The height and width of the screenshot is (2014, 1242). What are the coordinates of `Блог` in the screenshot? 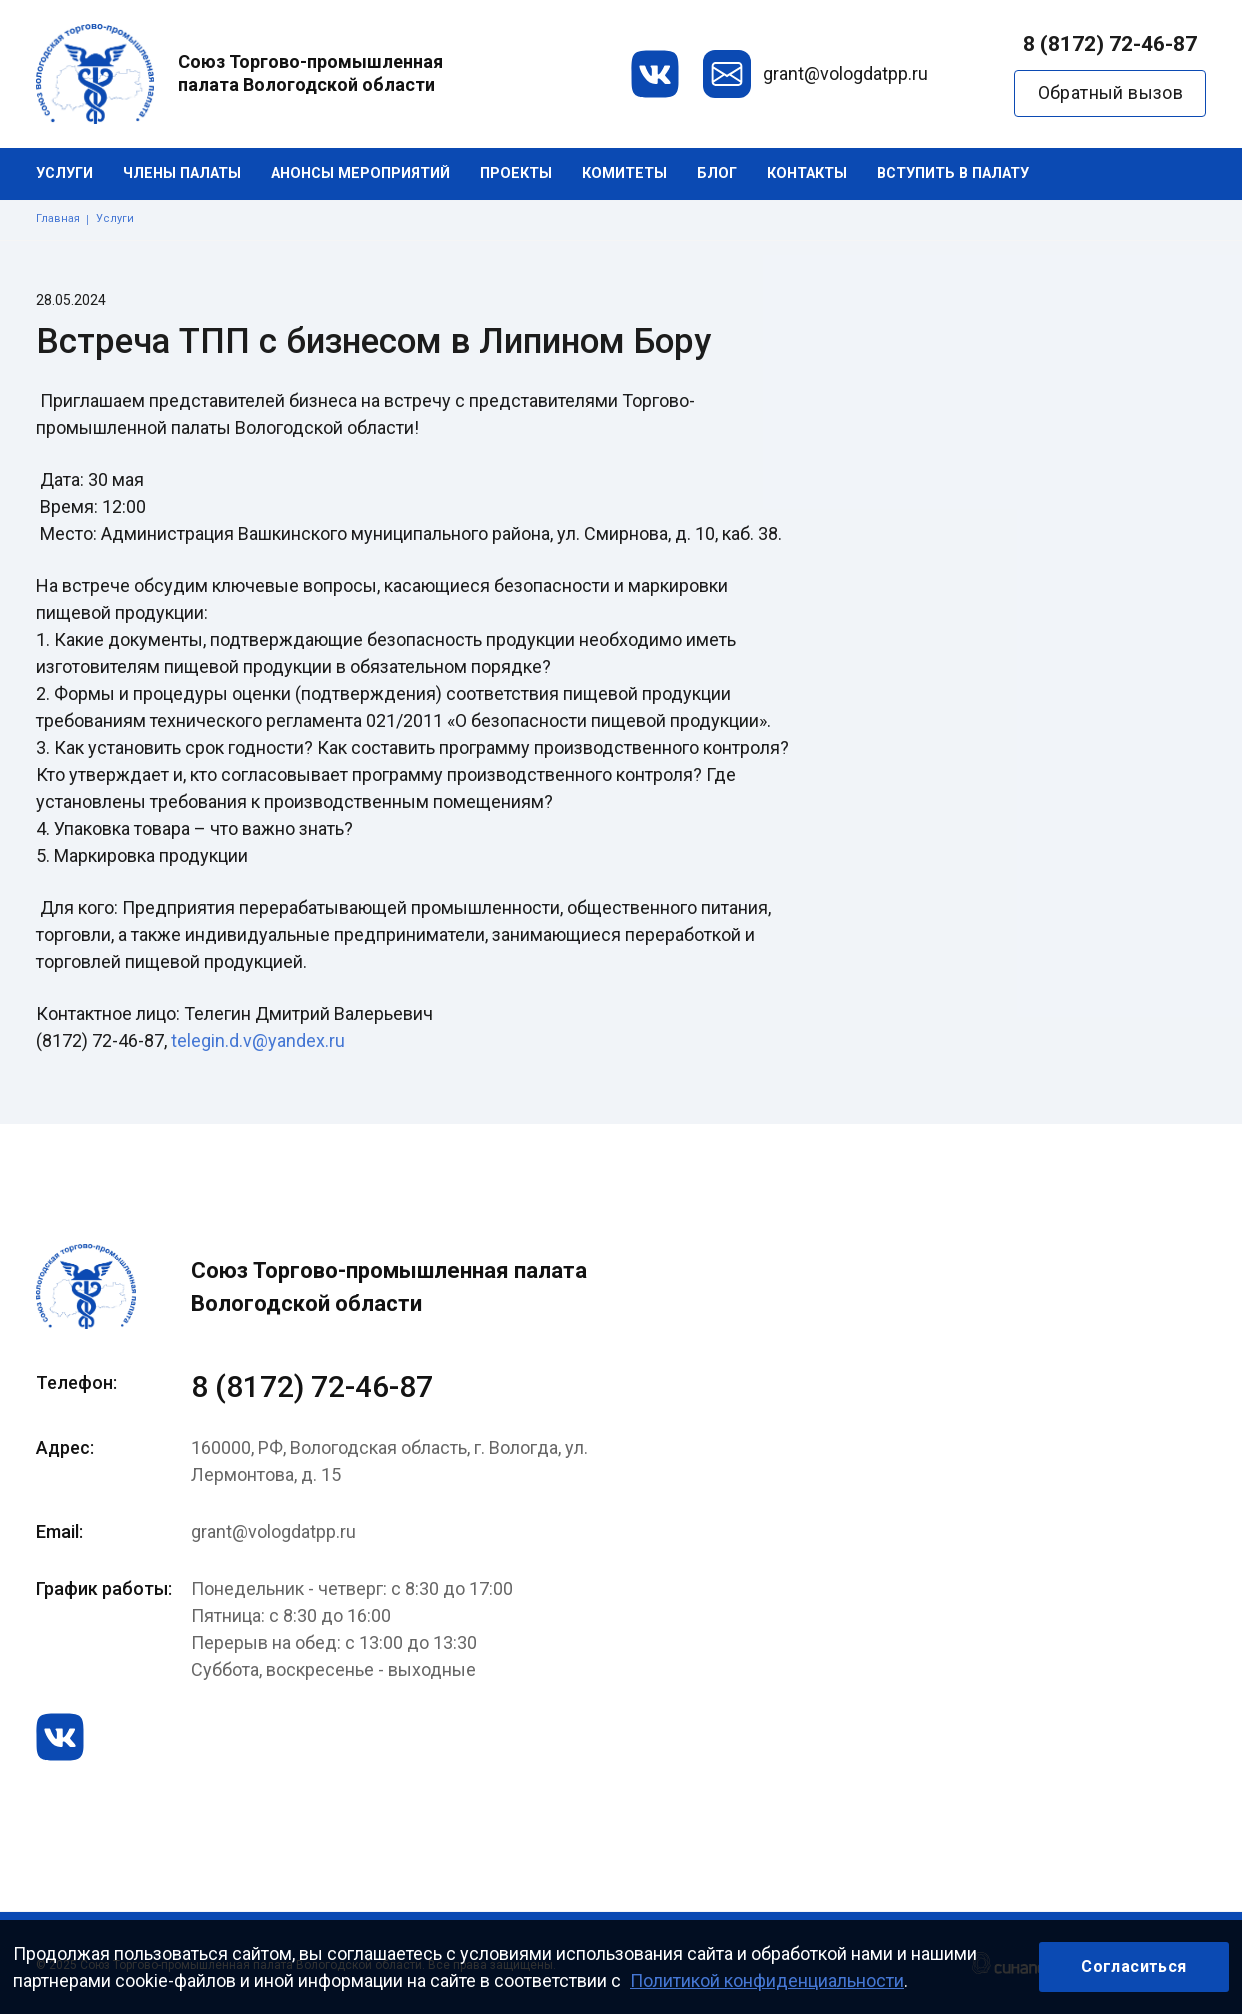 It's located at (717, 173).